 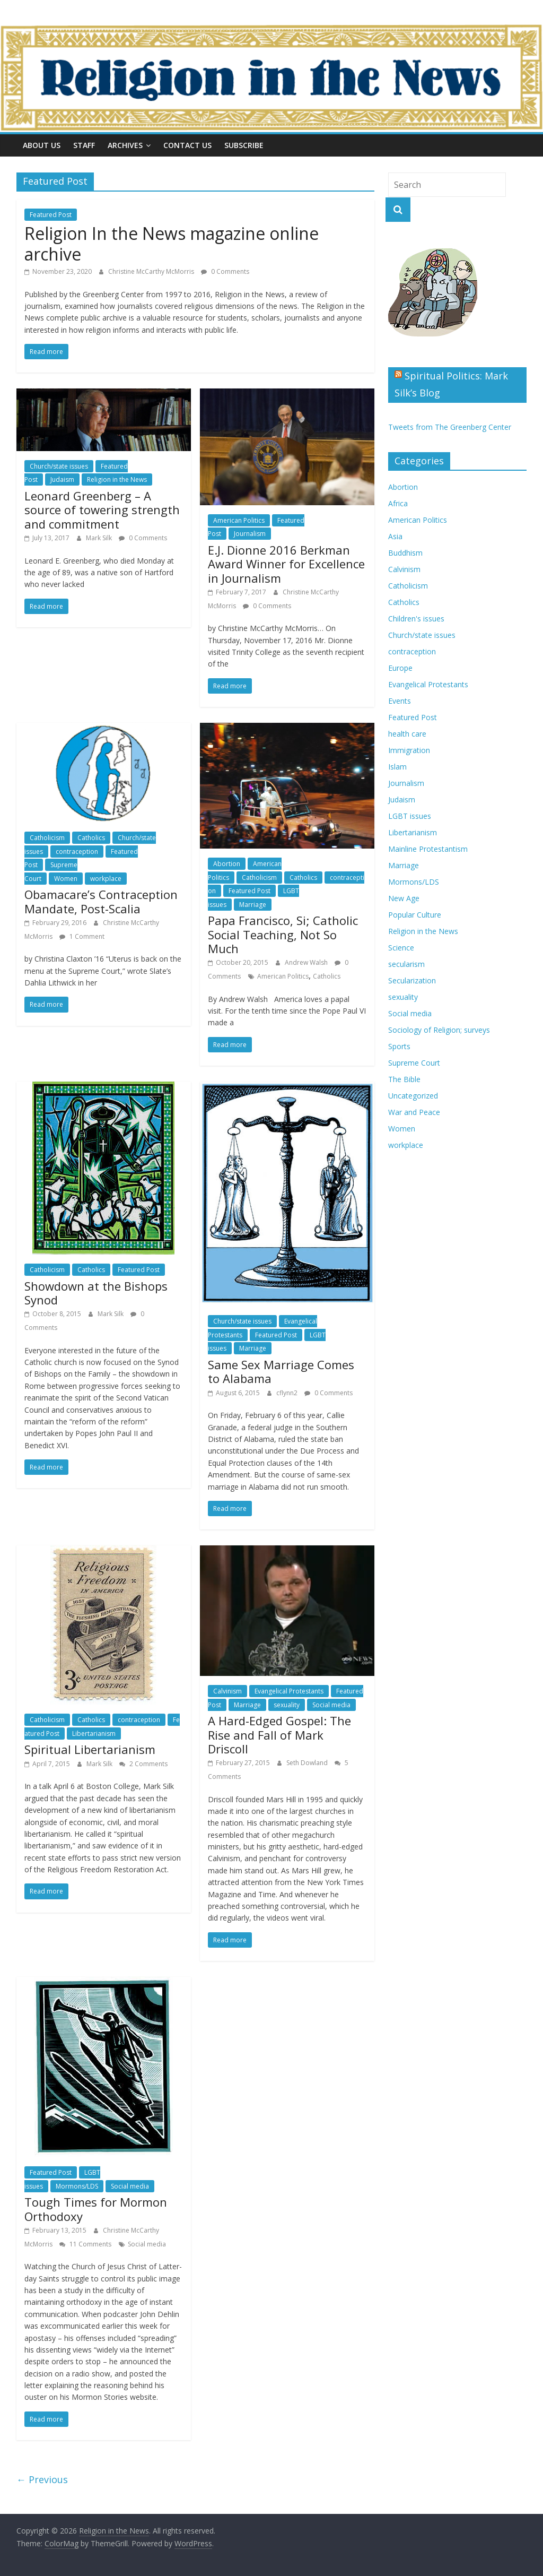 I want to click on Libertarianism, so click(x=94, y=1733).